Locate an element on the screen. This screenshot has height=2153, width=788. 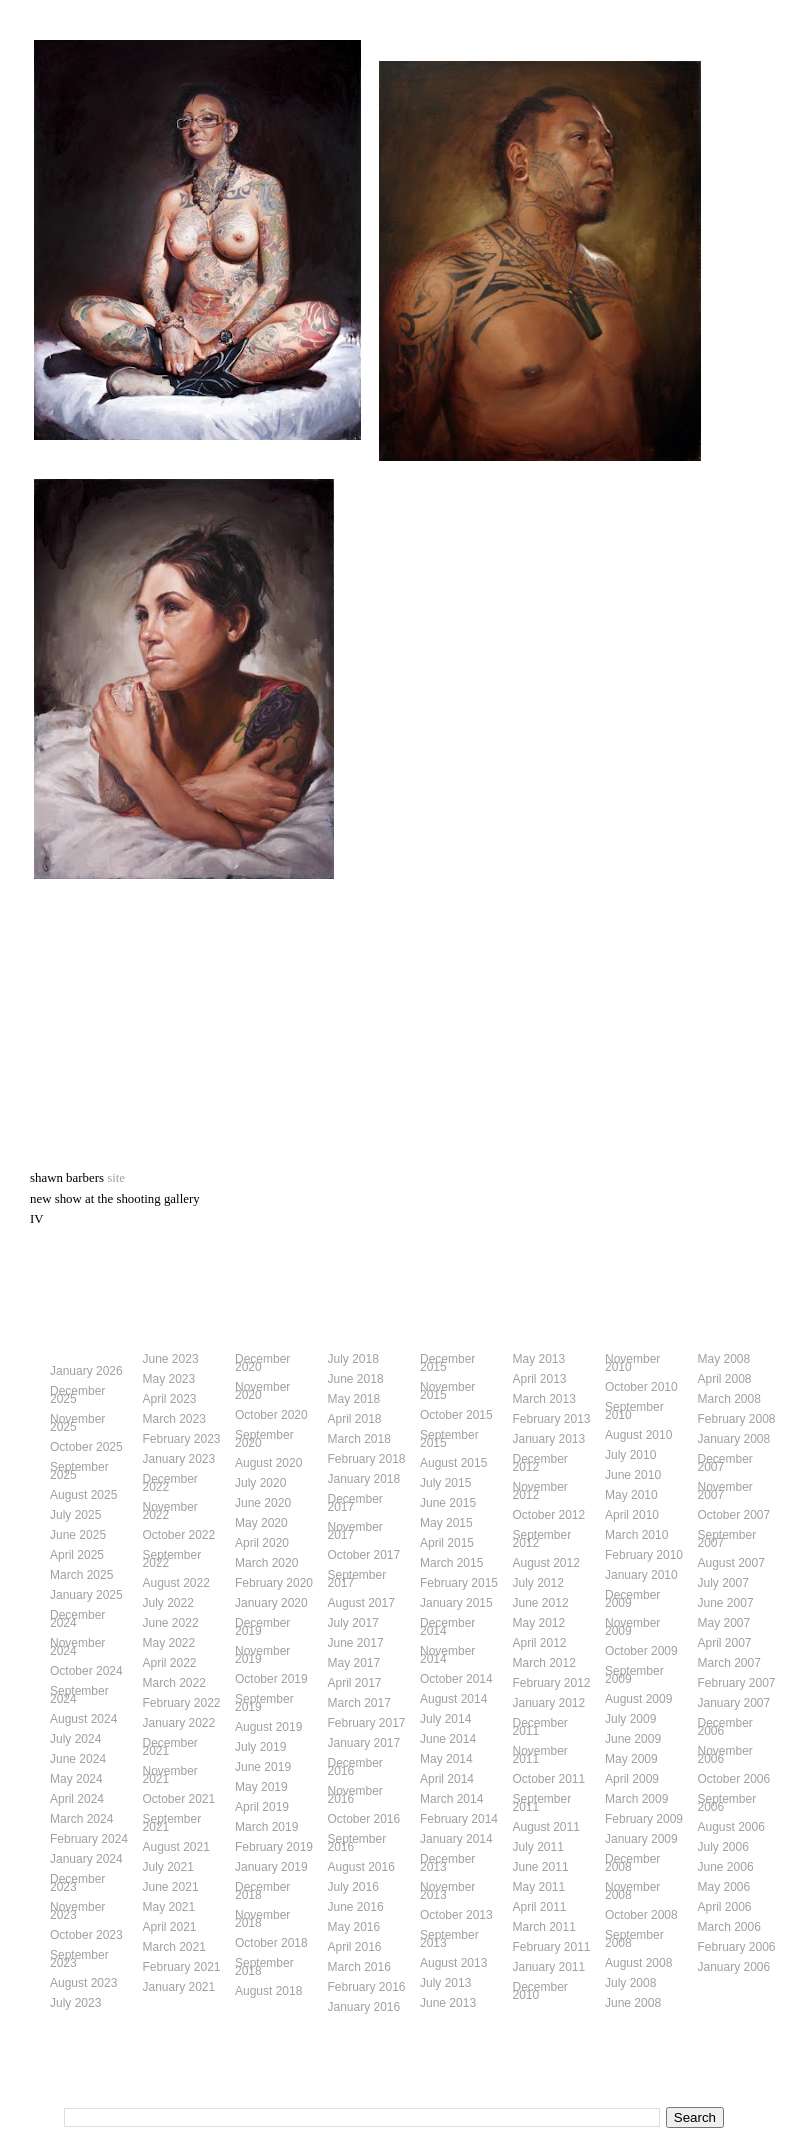
July 2024 is located at coordinates (75, 1739).